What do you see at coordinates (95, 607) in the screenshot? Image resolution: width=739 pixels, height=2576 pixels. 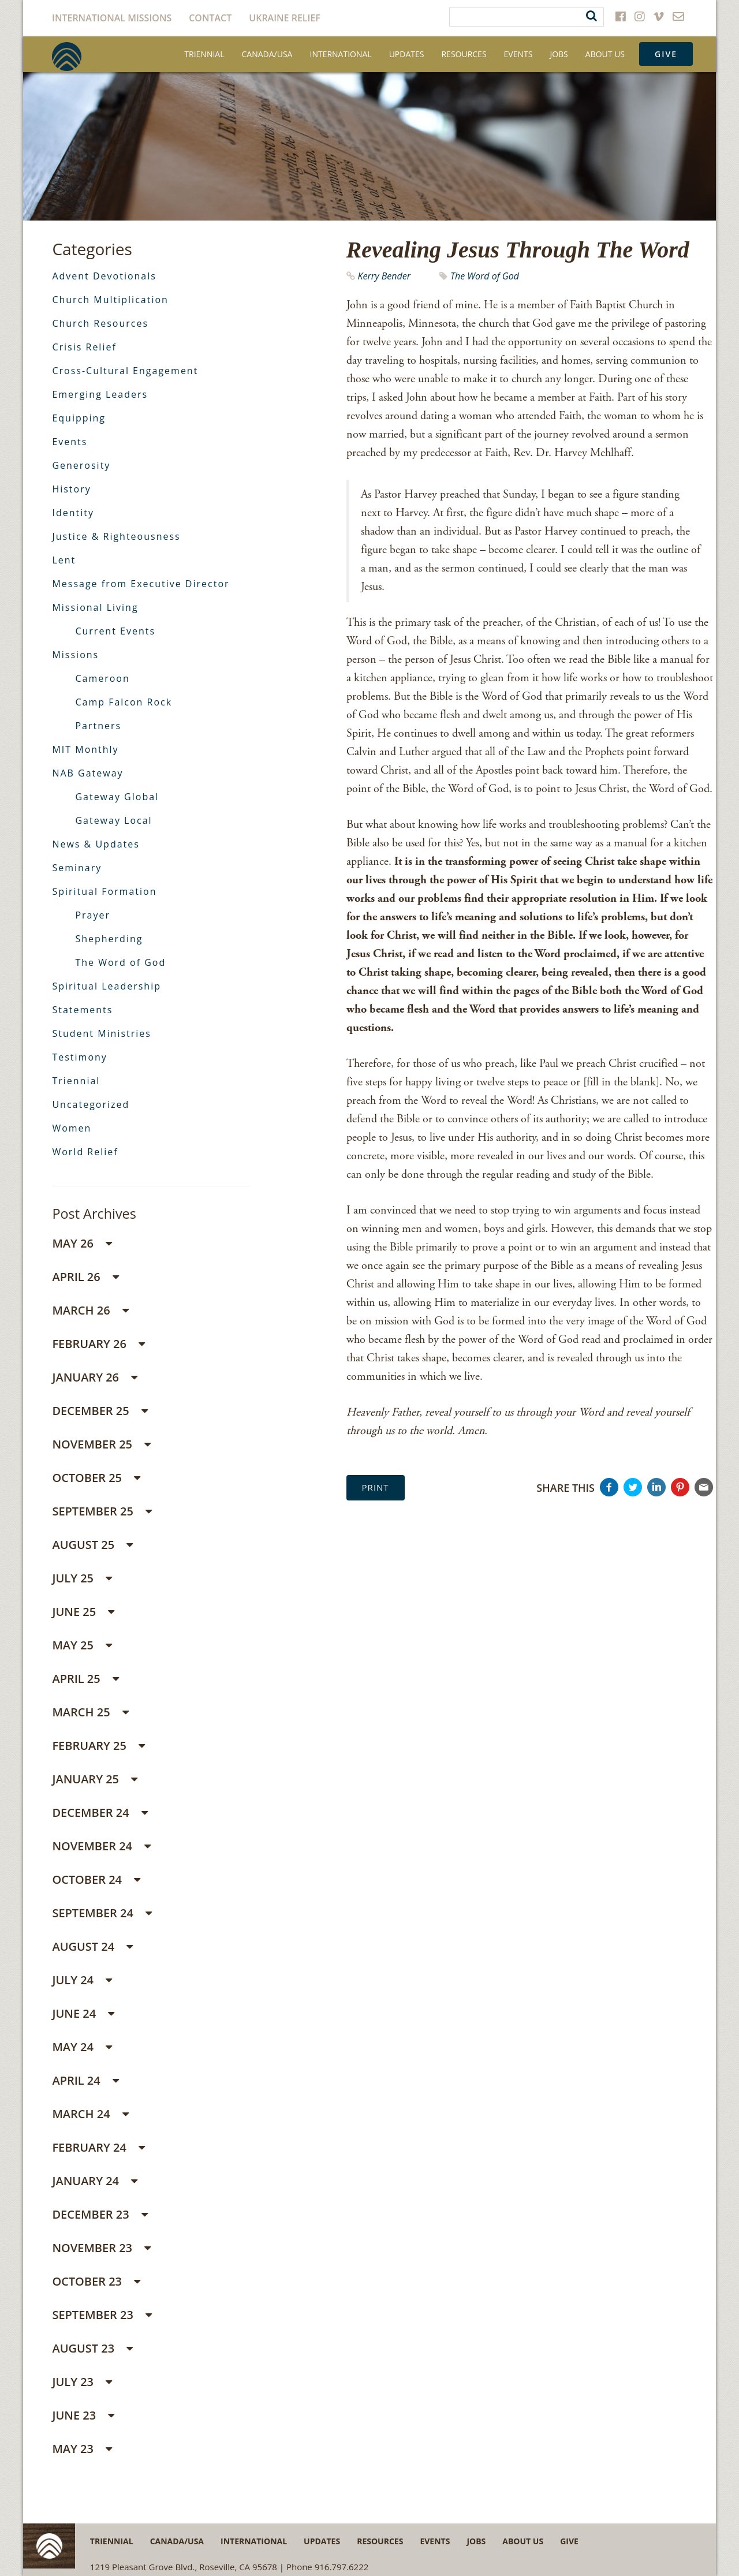 I see `Missional Living` at bounding box center [95, 607].